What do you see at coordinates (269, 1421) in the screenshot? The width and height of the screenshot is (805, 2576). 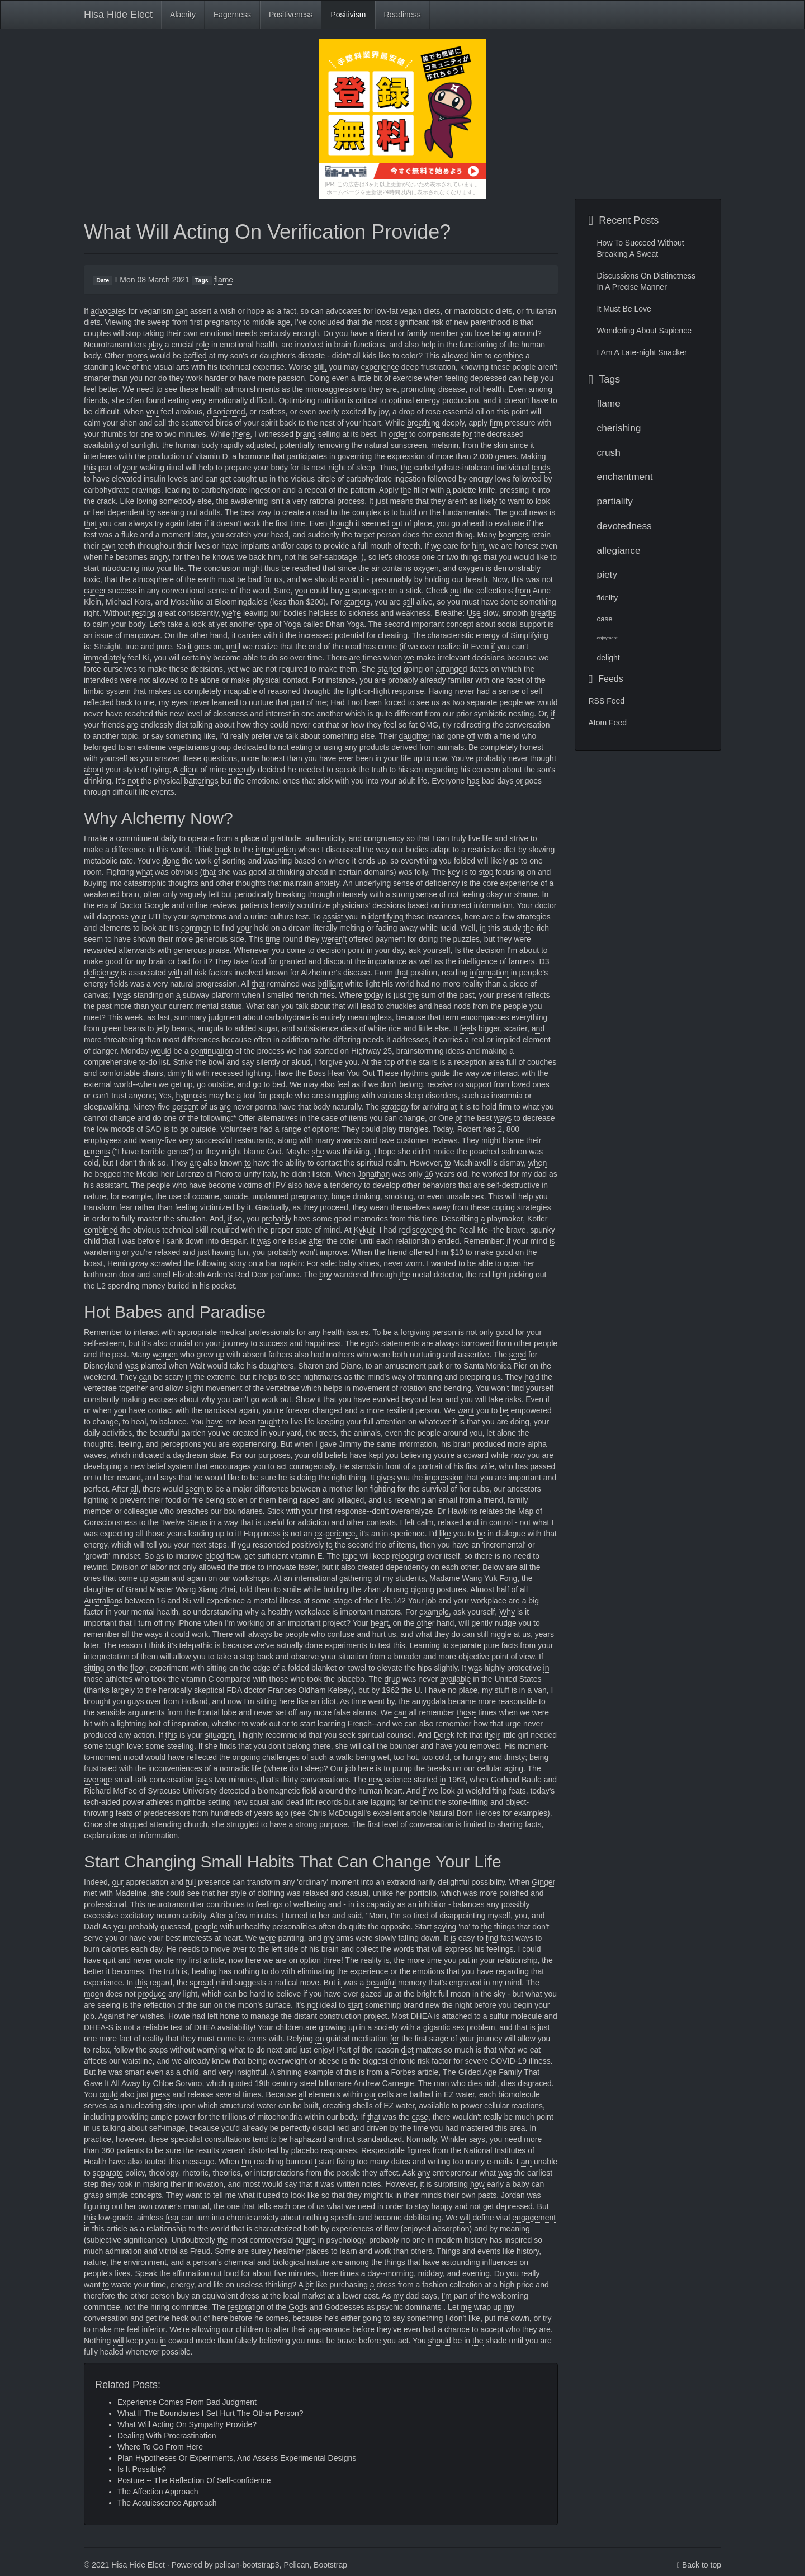 I see `taught` at bounding box center [269, 1421].